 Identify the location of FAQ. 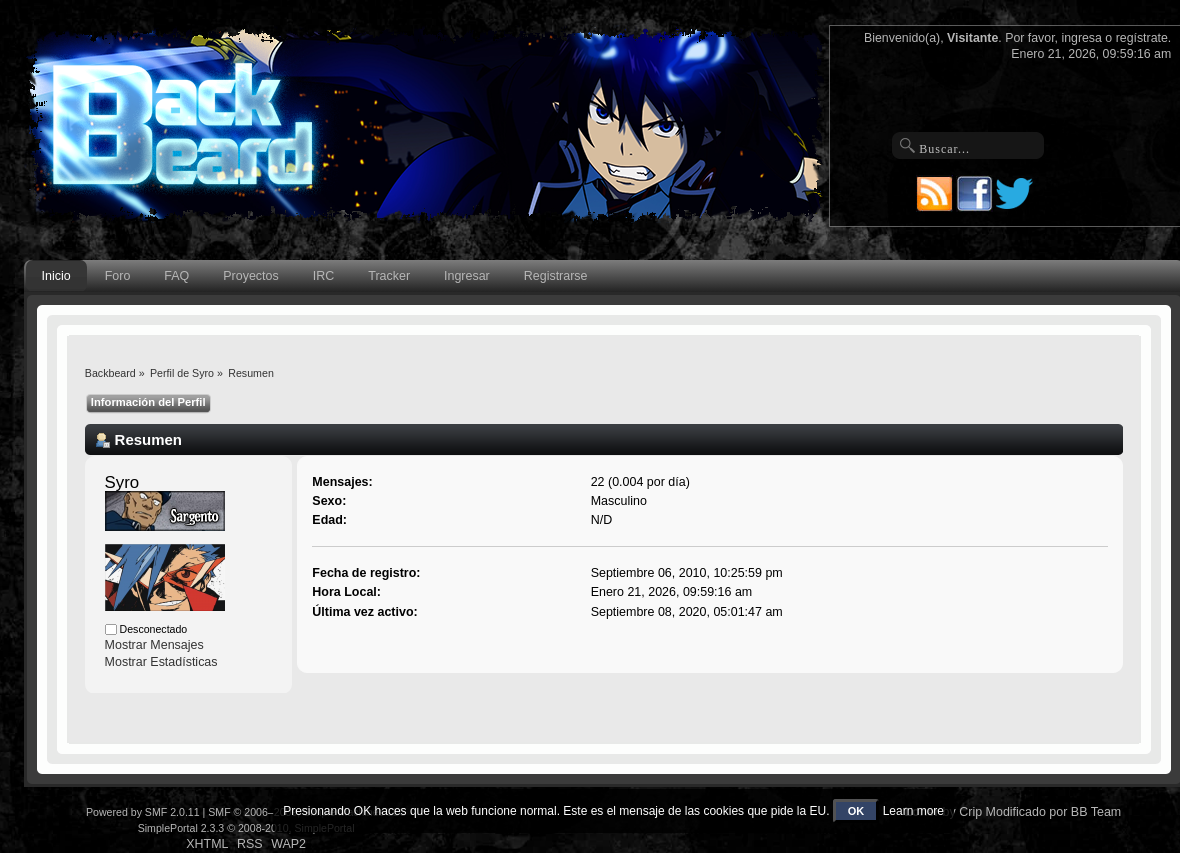
(176, 276).